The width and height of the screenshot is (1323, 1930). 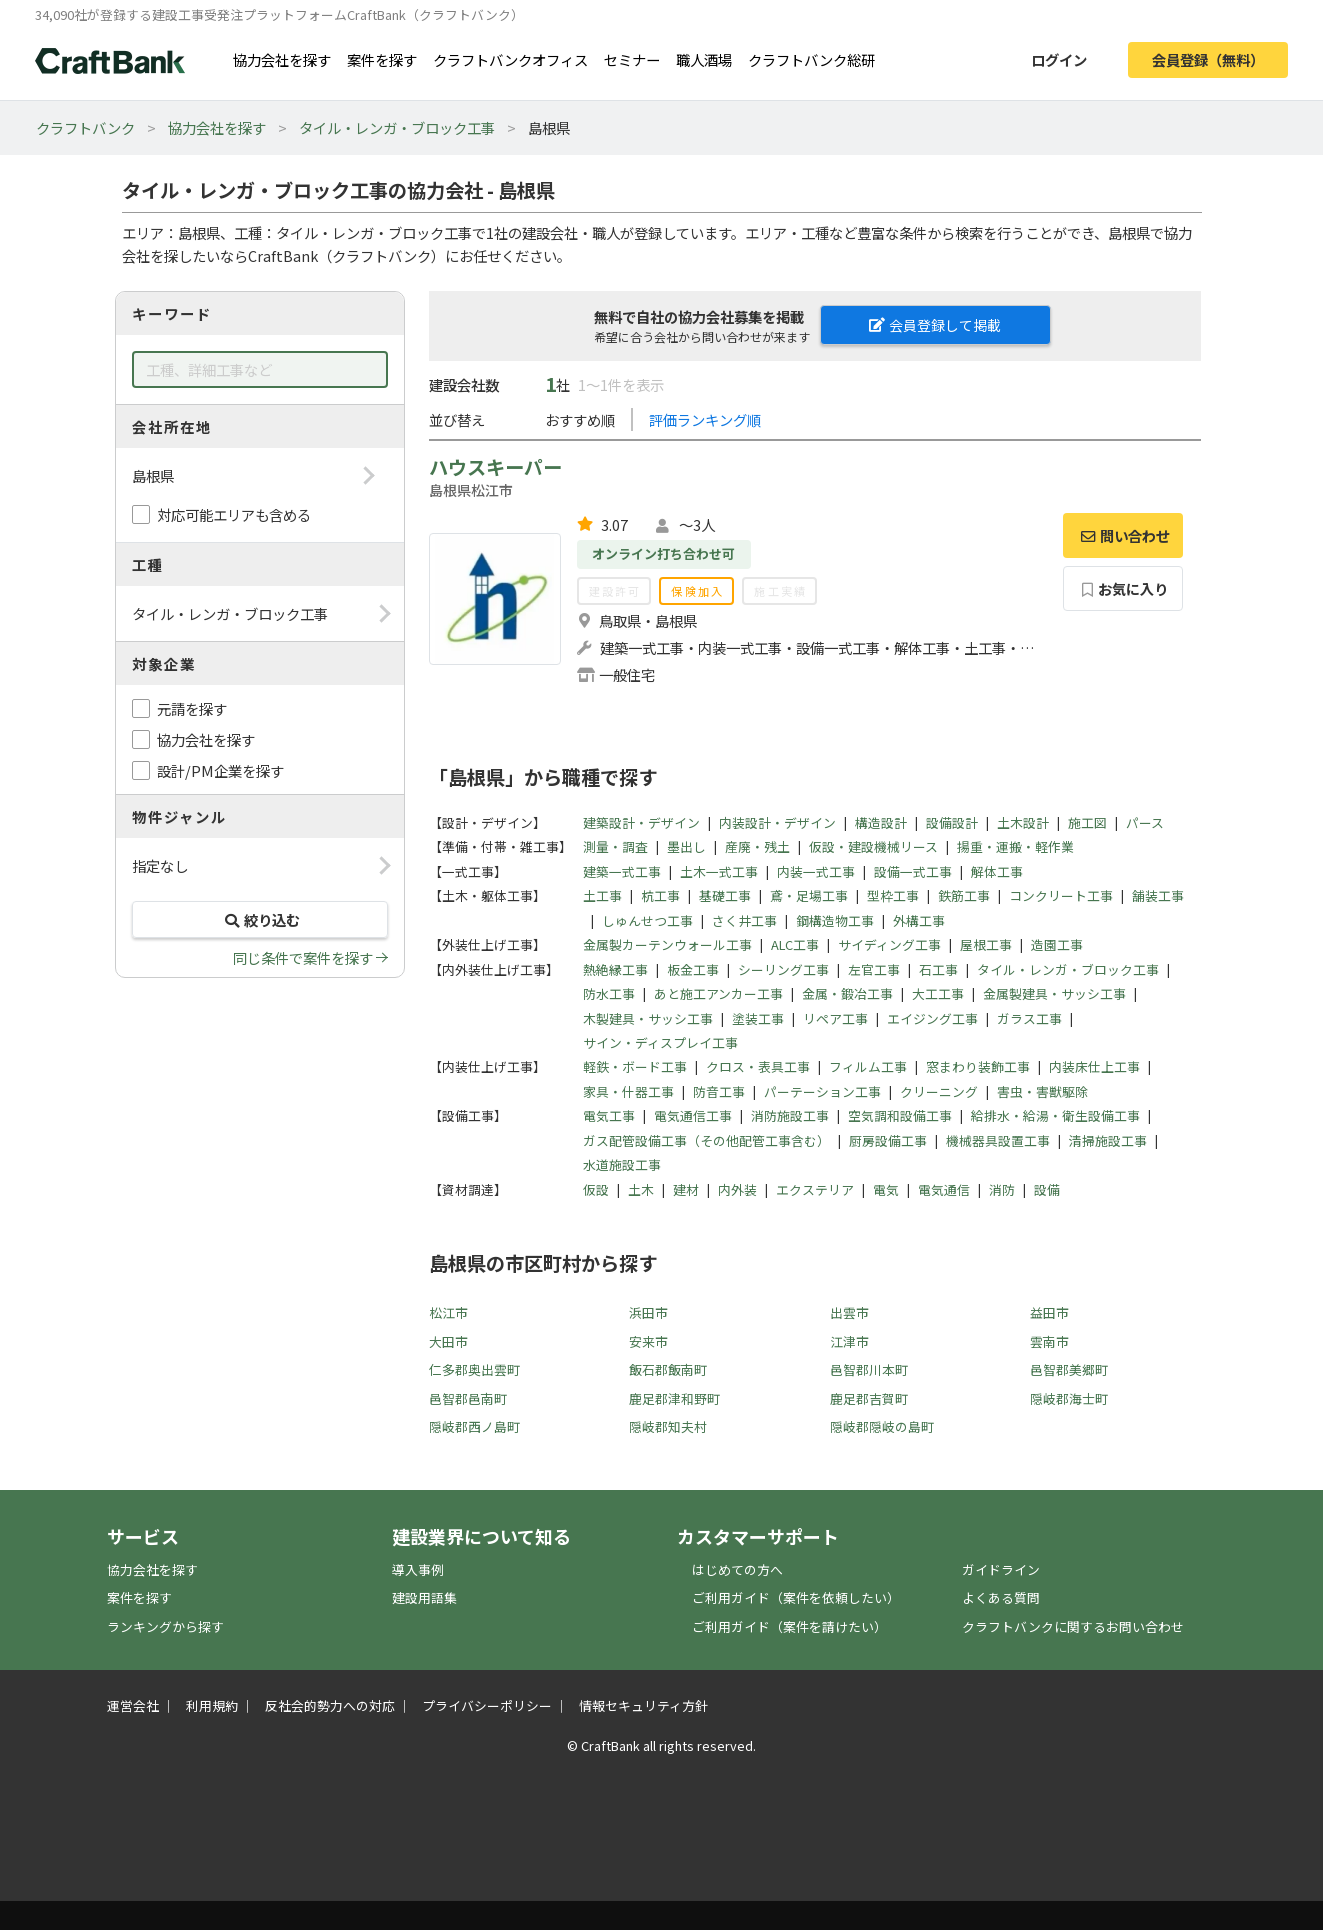 I want to click on 基礎工事, so click(x=725, y=895).